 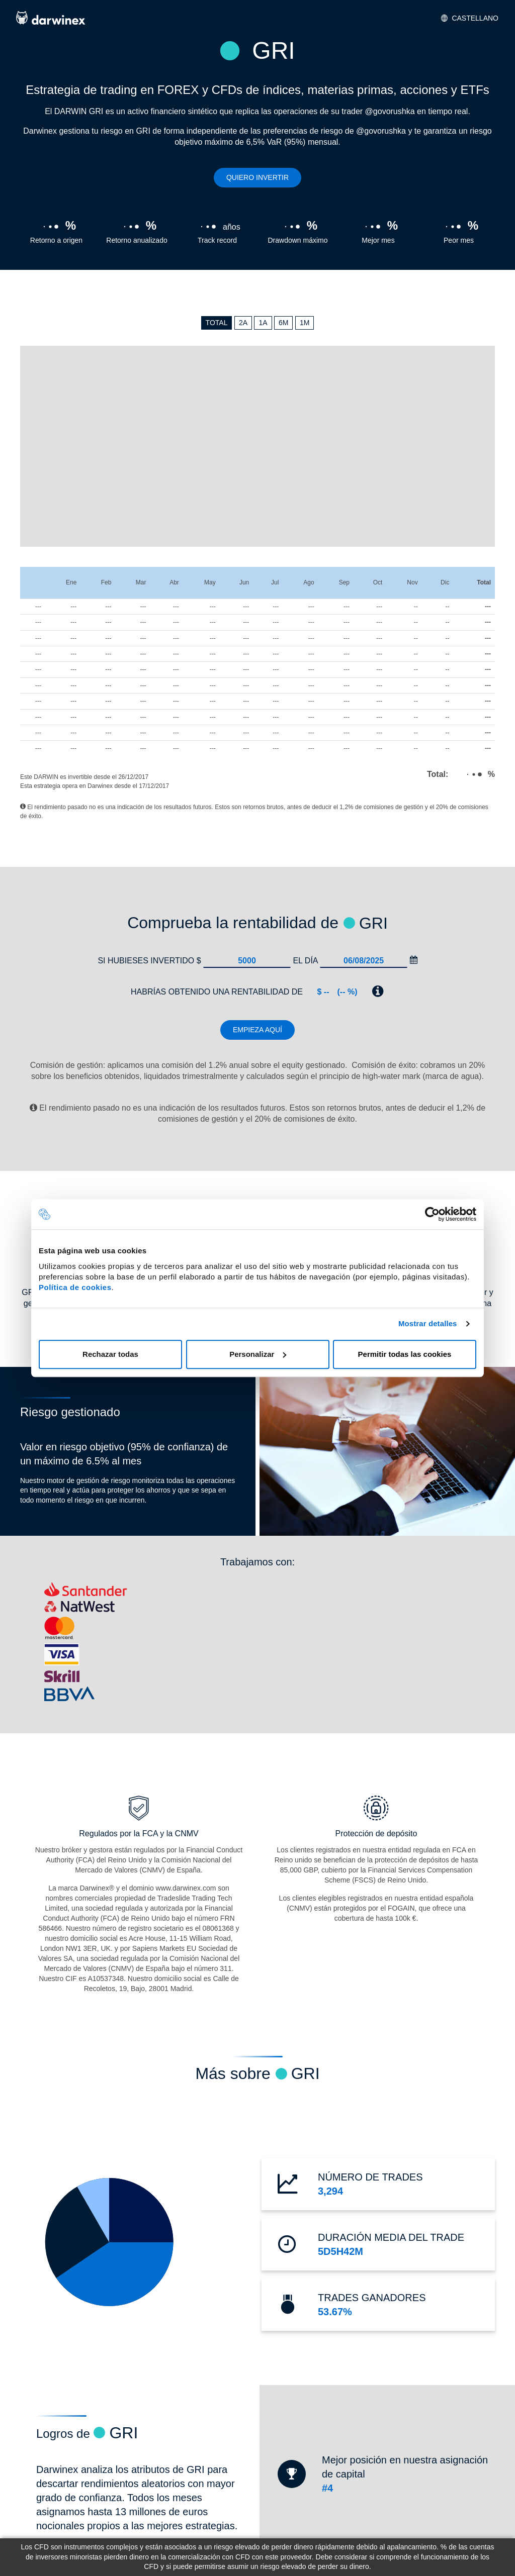 What do you see at coordinates (110, 1354) in the screenshot?
I see `Rechazar todas` at bounding box center [110, 1354].